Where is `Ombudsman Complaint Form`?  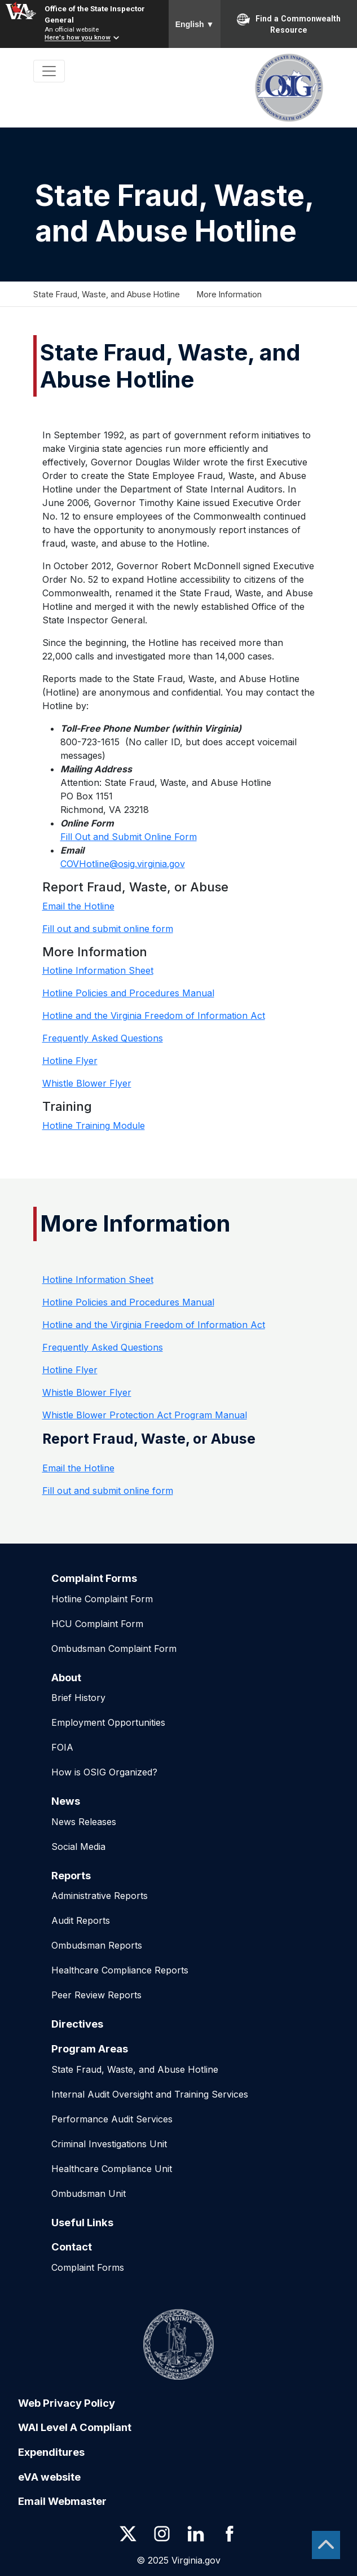 Ombudsman Complaint Form is located at coordinates (114, 1648).